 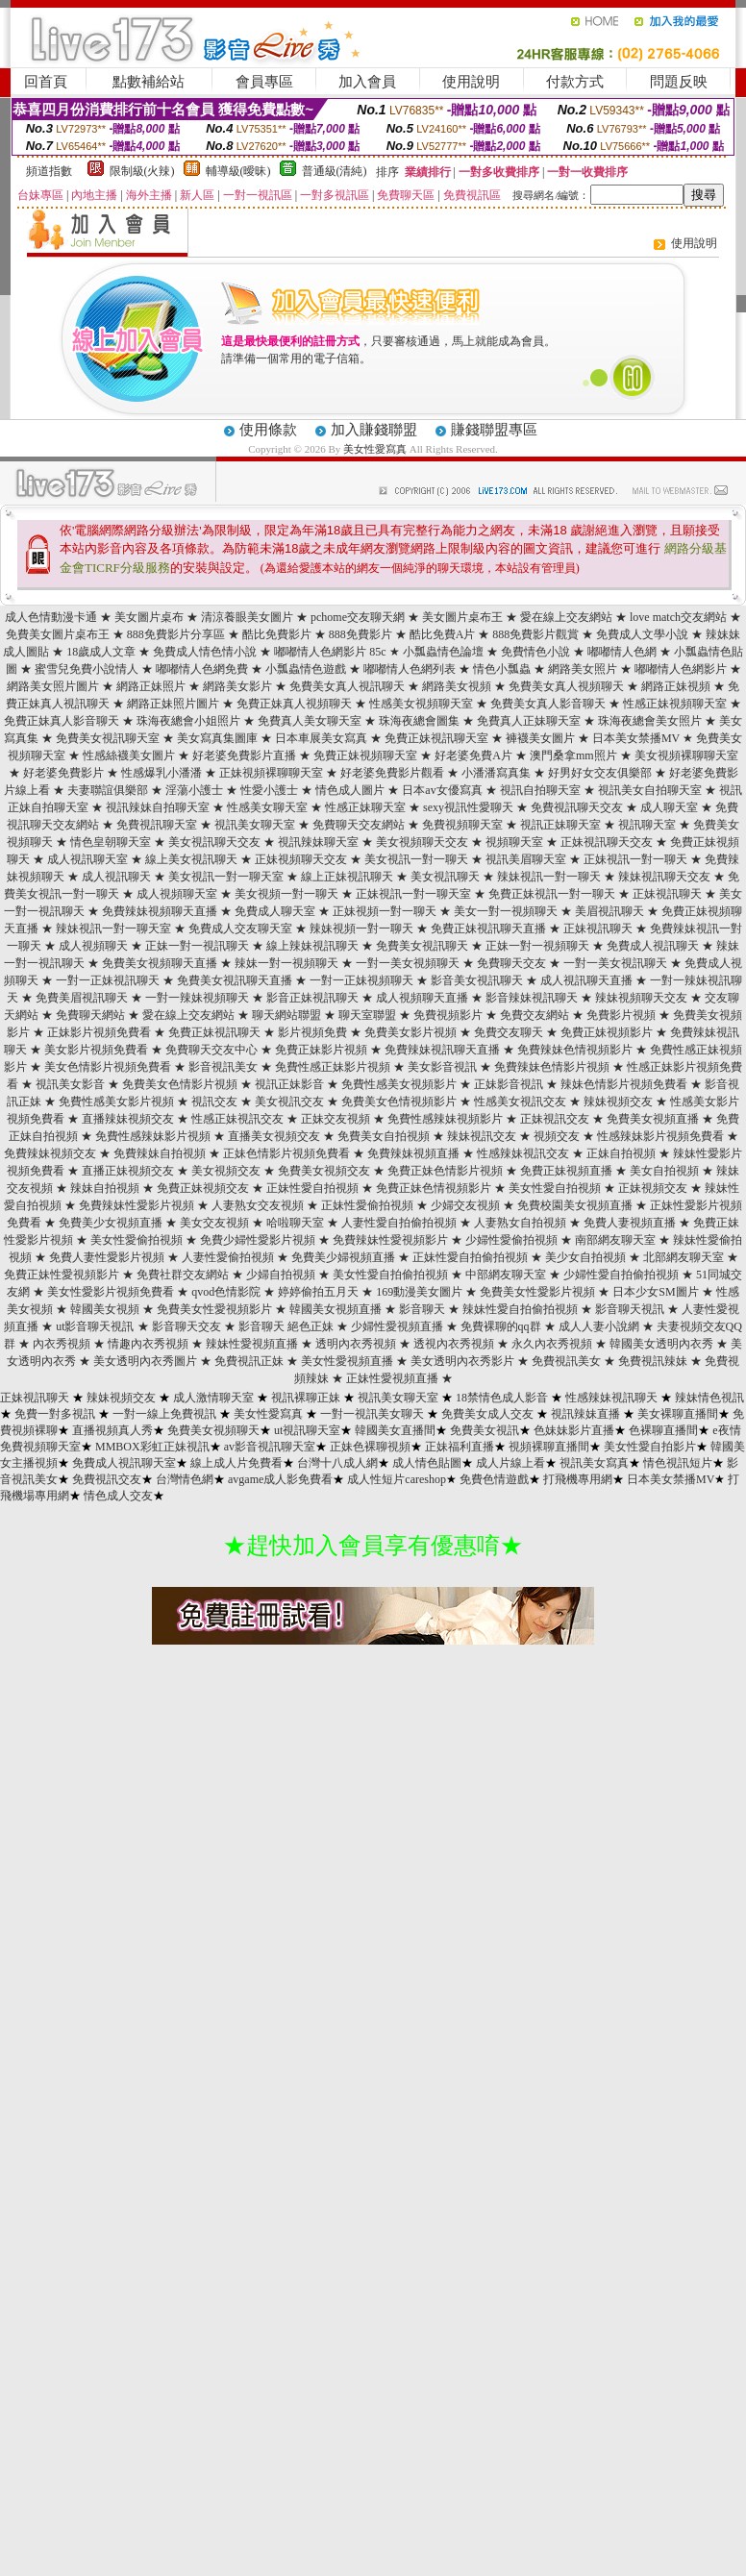 I want to click on 免費美女視頻聊天, so click(x=213, y=1430).